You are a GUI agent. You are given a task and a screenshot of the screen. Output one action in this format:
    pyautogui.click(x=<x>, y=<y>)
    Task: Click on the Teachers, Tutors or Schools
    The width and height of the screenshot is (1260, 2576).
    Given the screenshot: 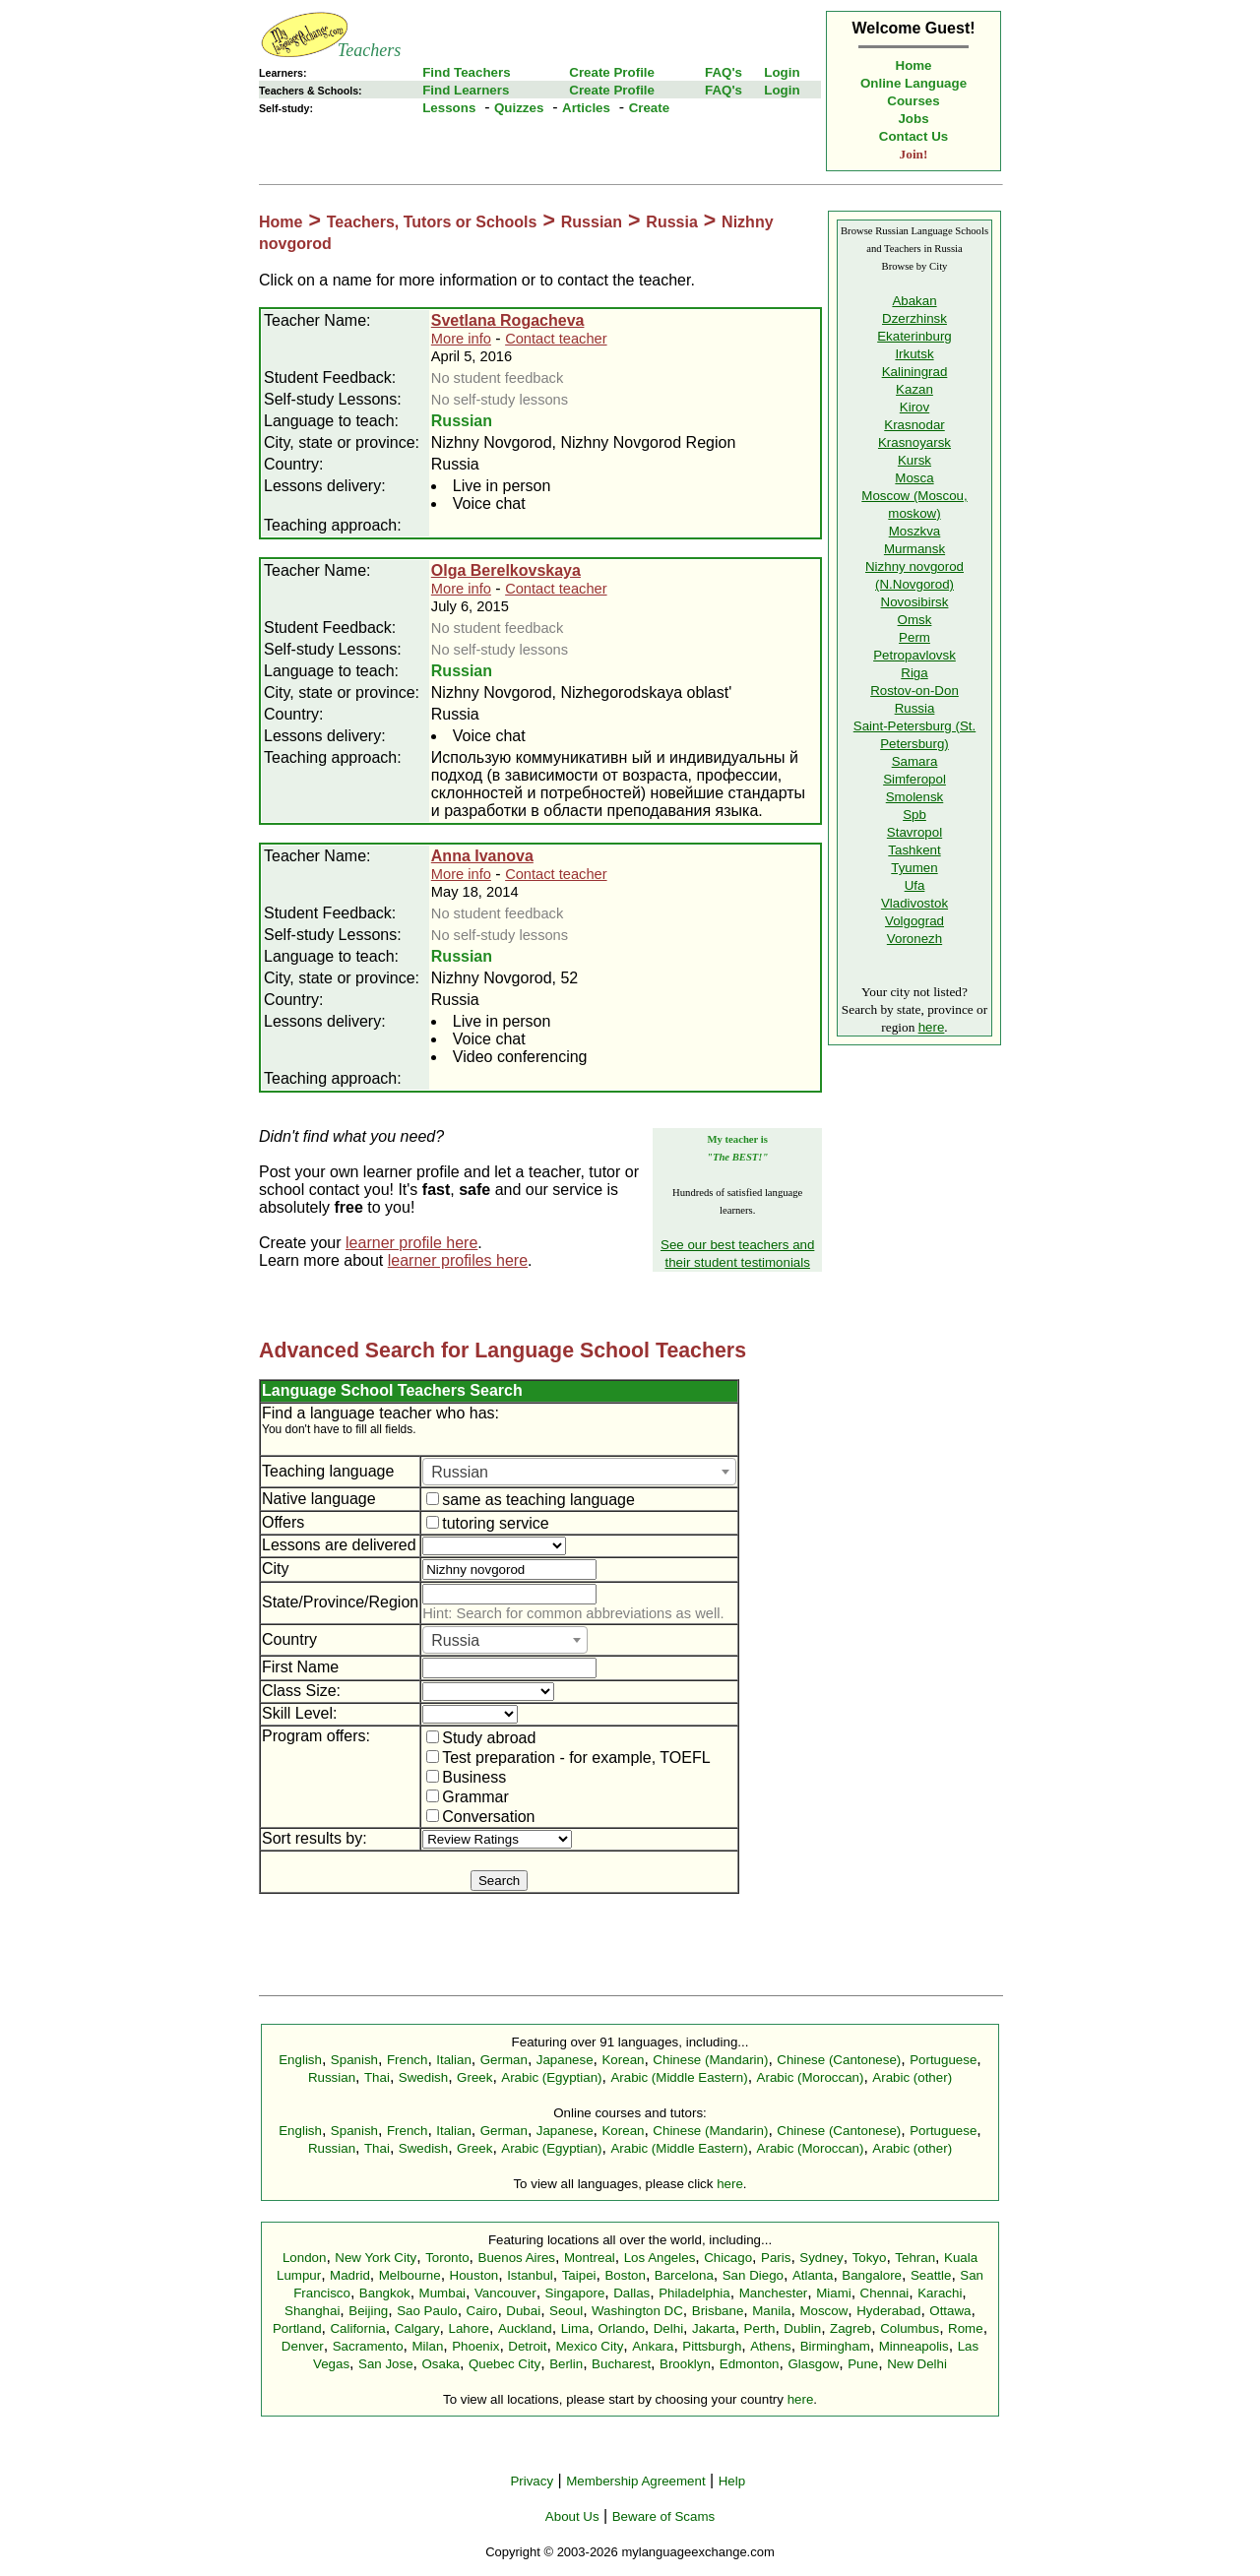 What is the action you would take?
    pyautogui.click(x=432, y=222)
    